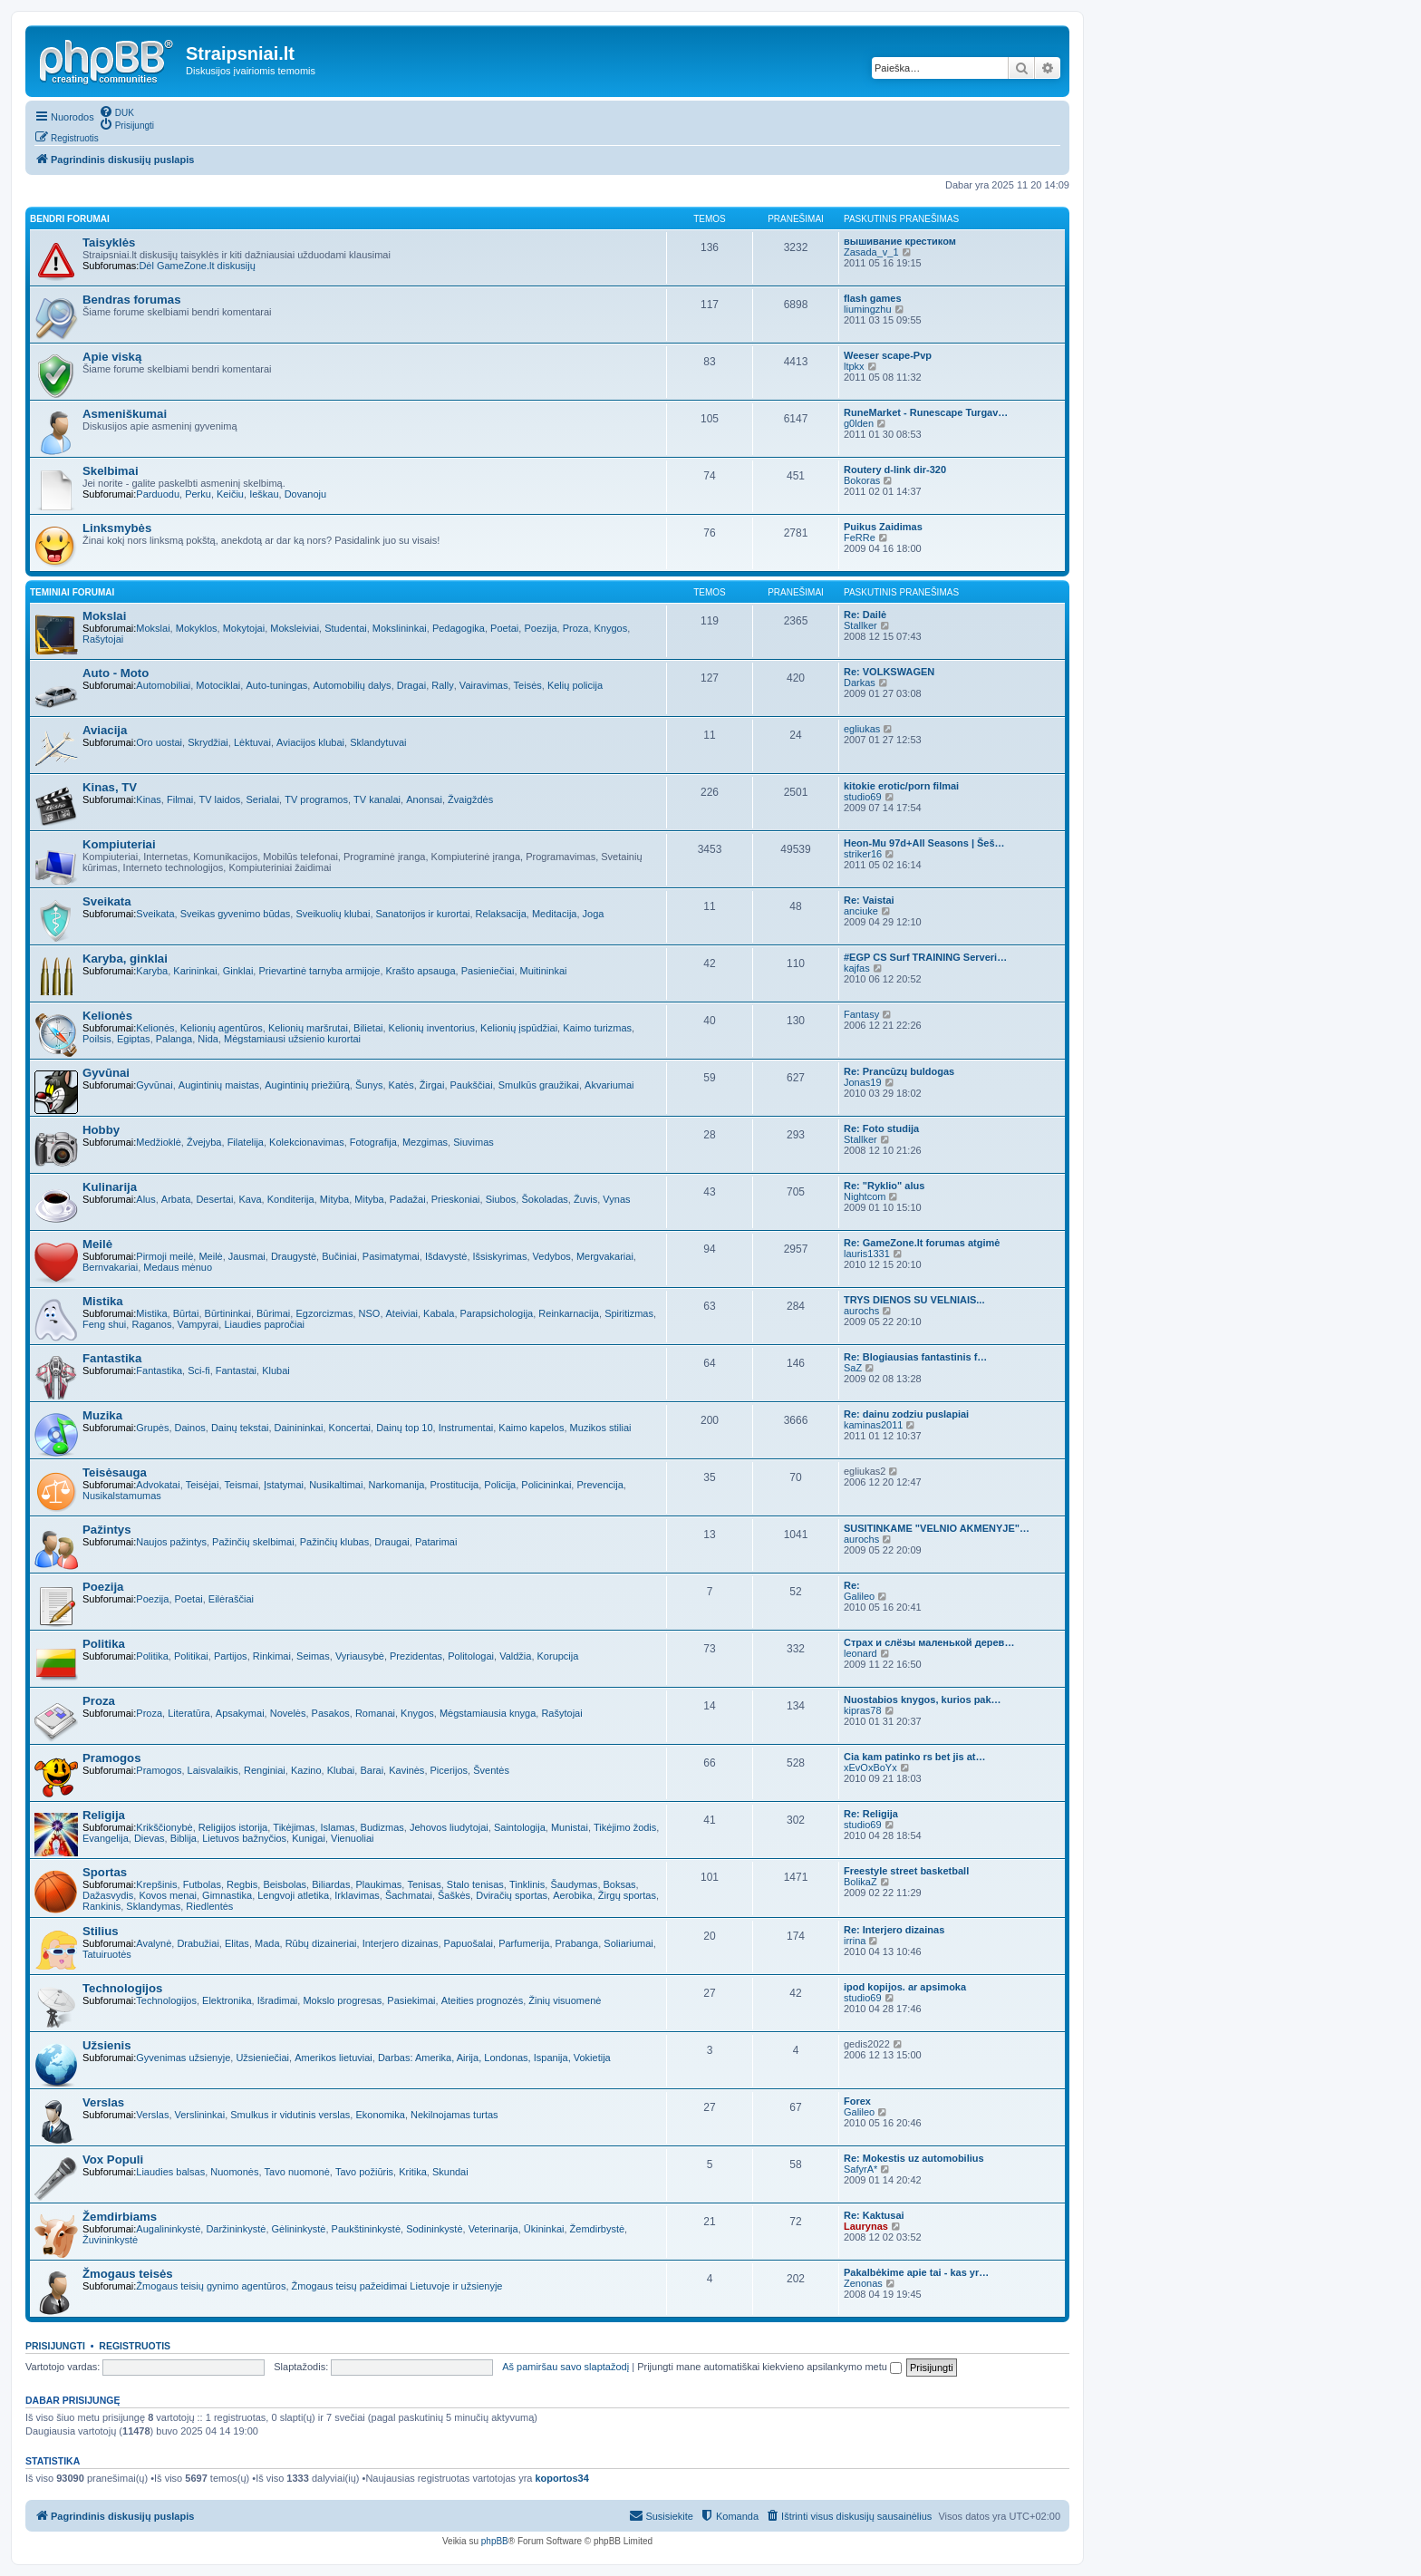  I want to click on Dainininkai, so click(299, 1427).